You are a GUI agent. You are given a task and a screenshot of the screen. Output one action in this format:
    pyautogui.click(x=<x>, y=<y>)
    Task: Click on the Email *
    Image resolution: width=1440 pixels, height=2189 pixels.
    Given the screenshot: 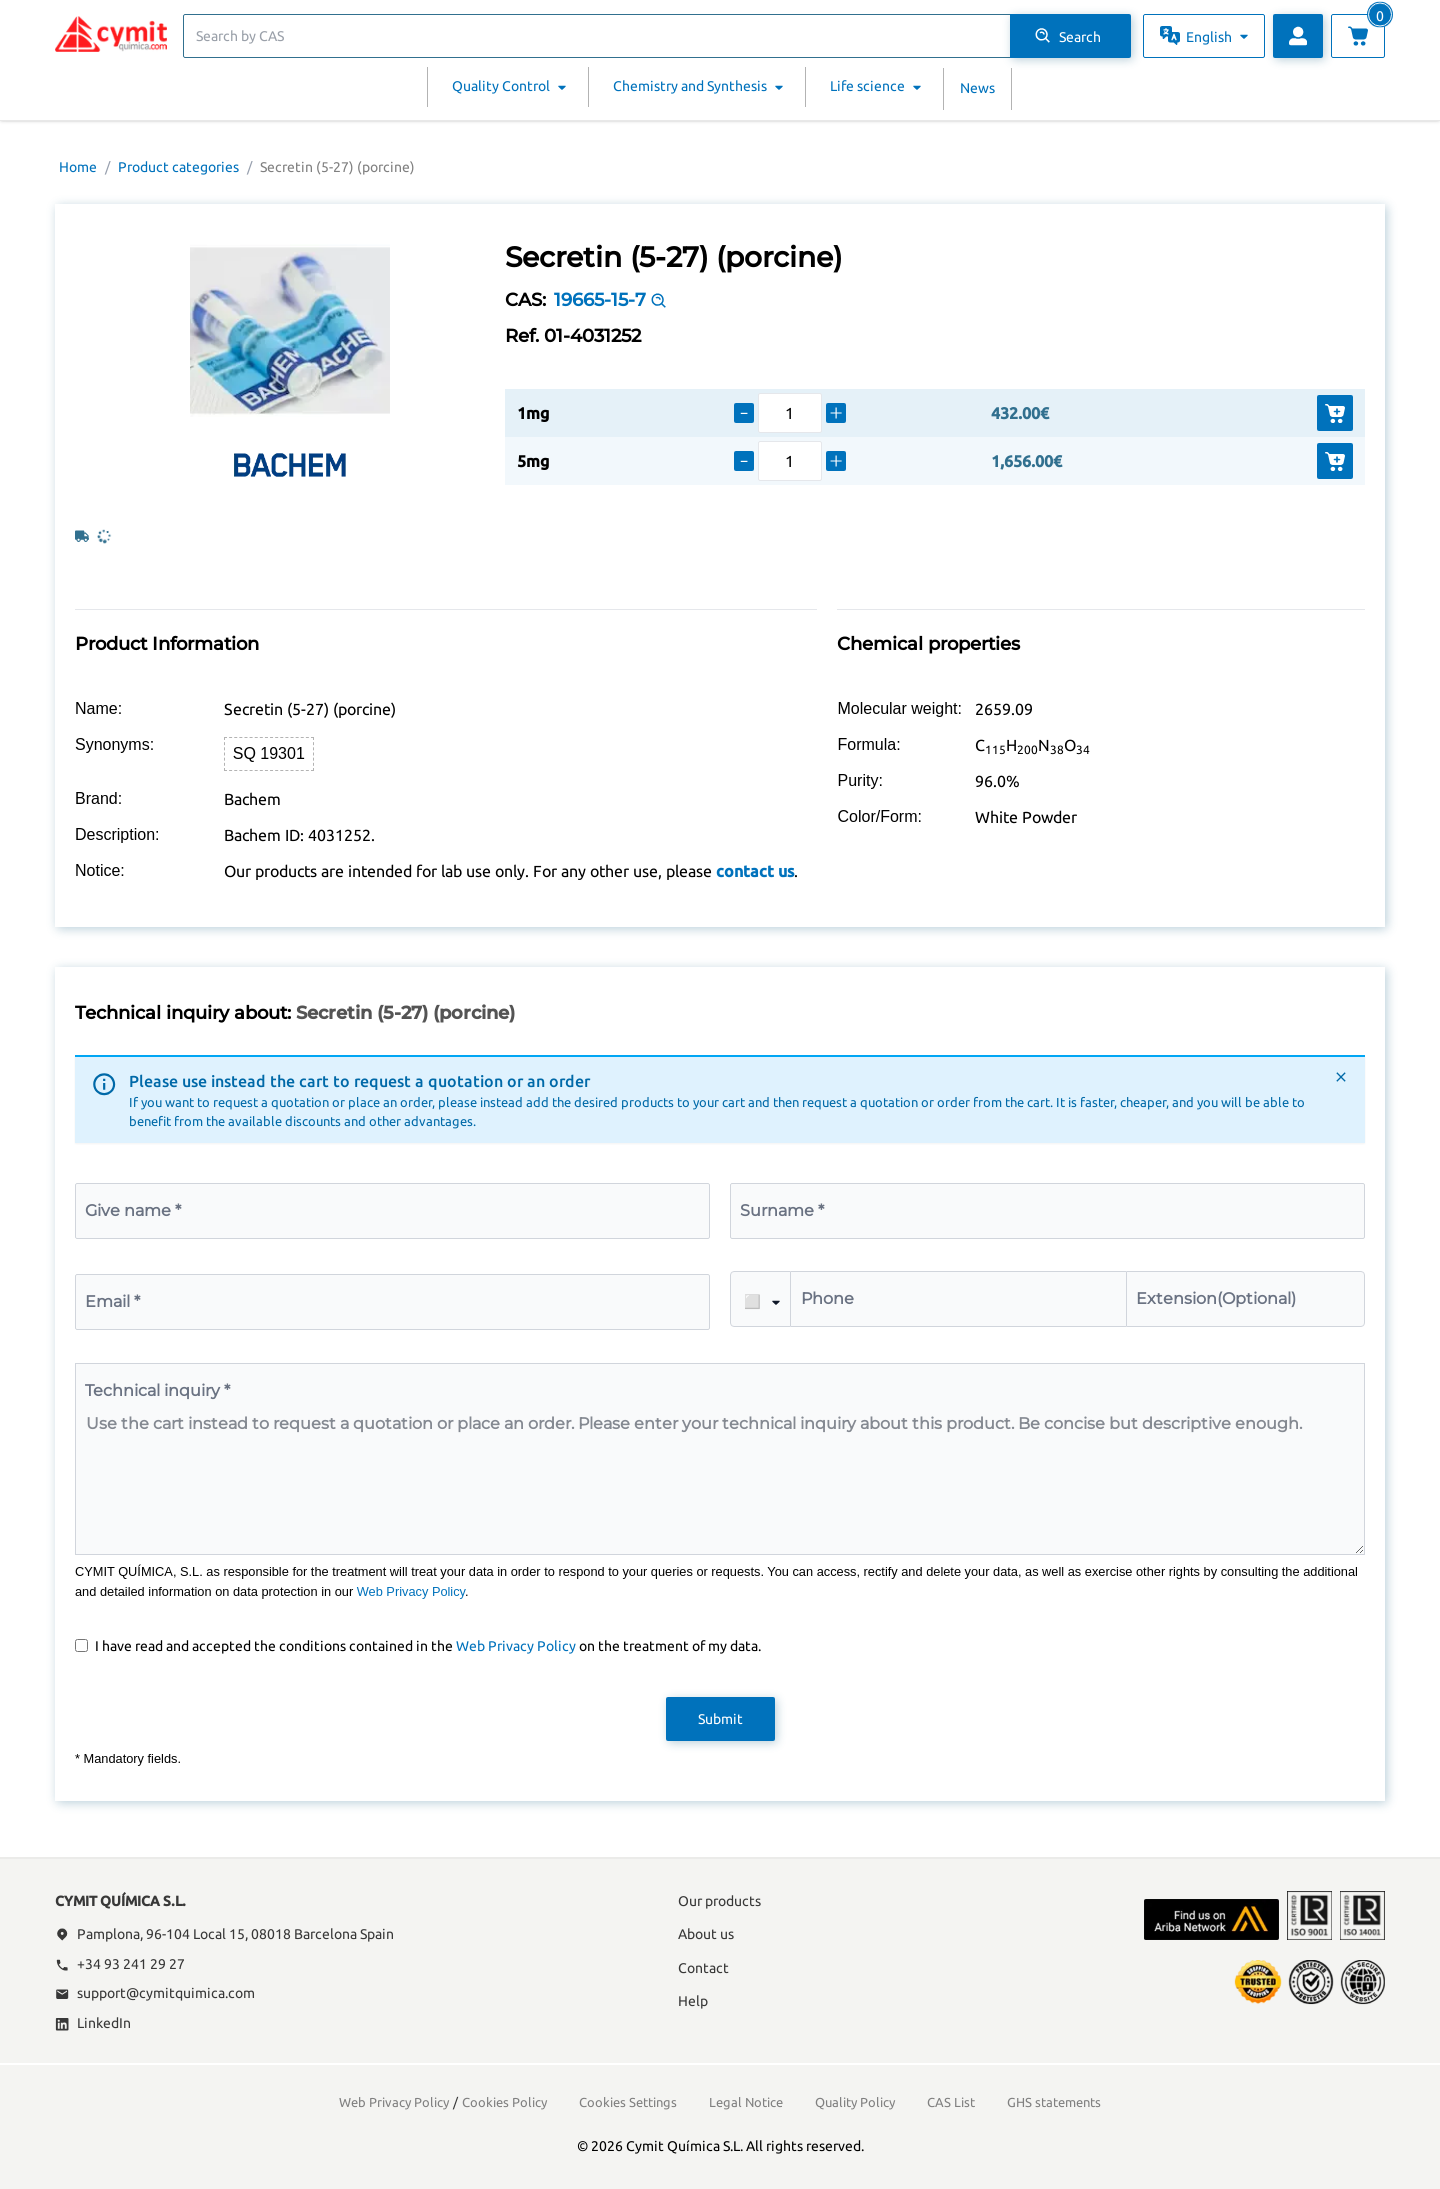 What is the action you would take?
    pyautogui.click(x=112, y=1301)
    